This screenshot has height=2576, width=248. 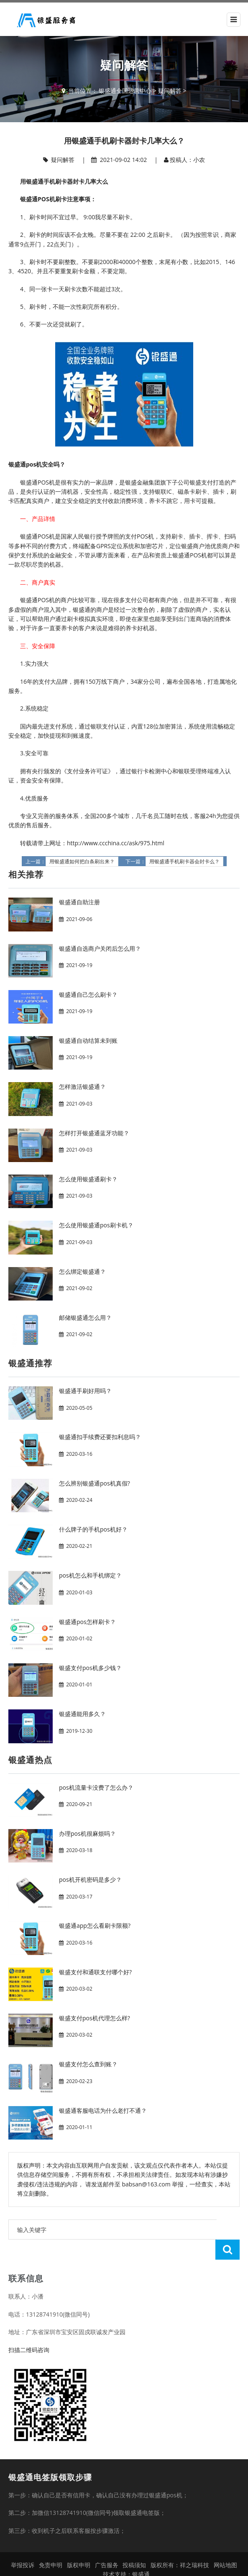 What do you see at coordinates (125, 91) in the screenshot?
I see `银盛通全国运营中心` at bounding box center [125, 91].